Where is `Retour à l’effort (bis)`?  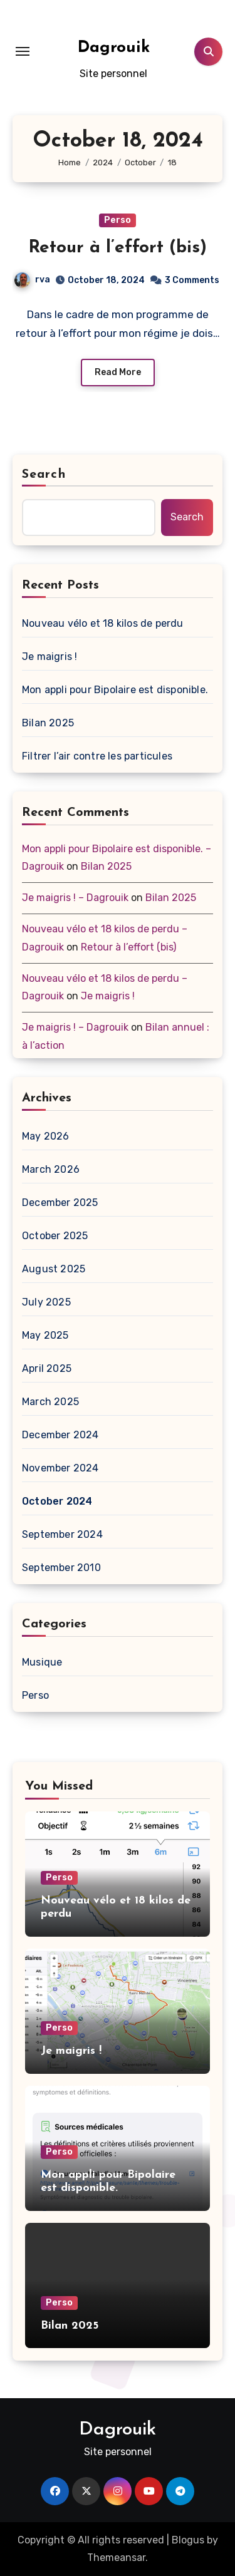 Retour à l’effort (bis) is located at coordinates (117, 248).